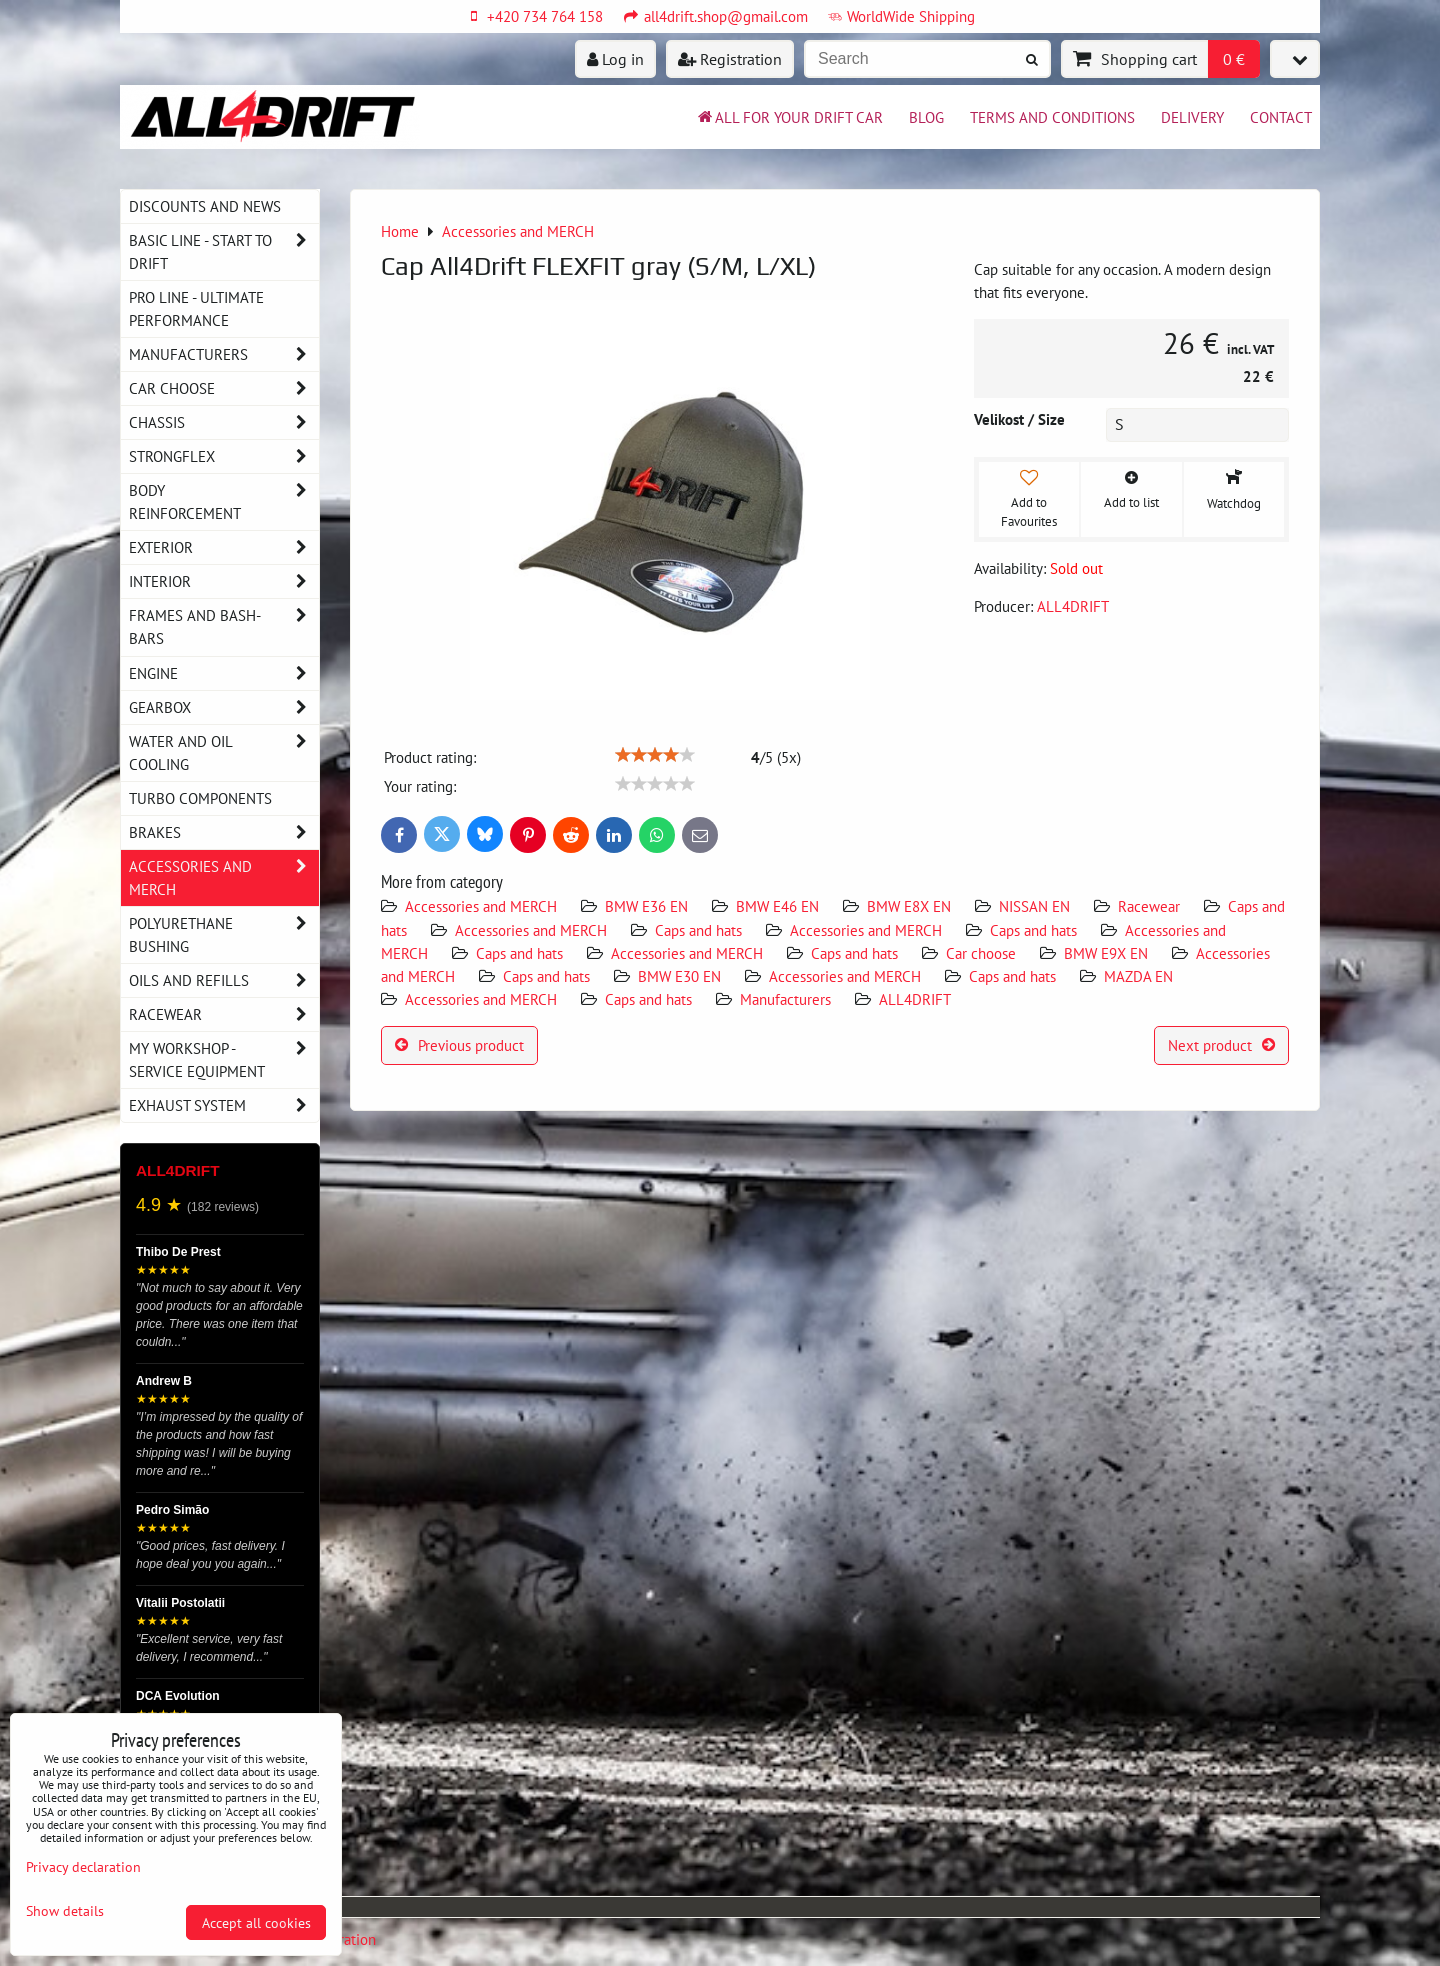 This screenshot has width=1440, height=1966. I want to click on Turbo components, so click(200, 798).